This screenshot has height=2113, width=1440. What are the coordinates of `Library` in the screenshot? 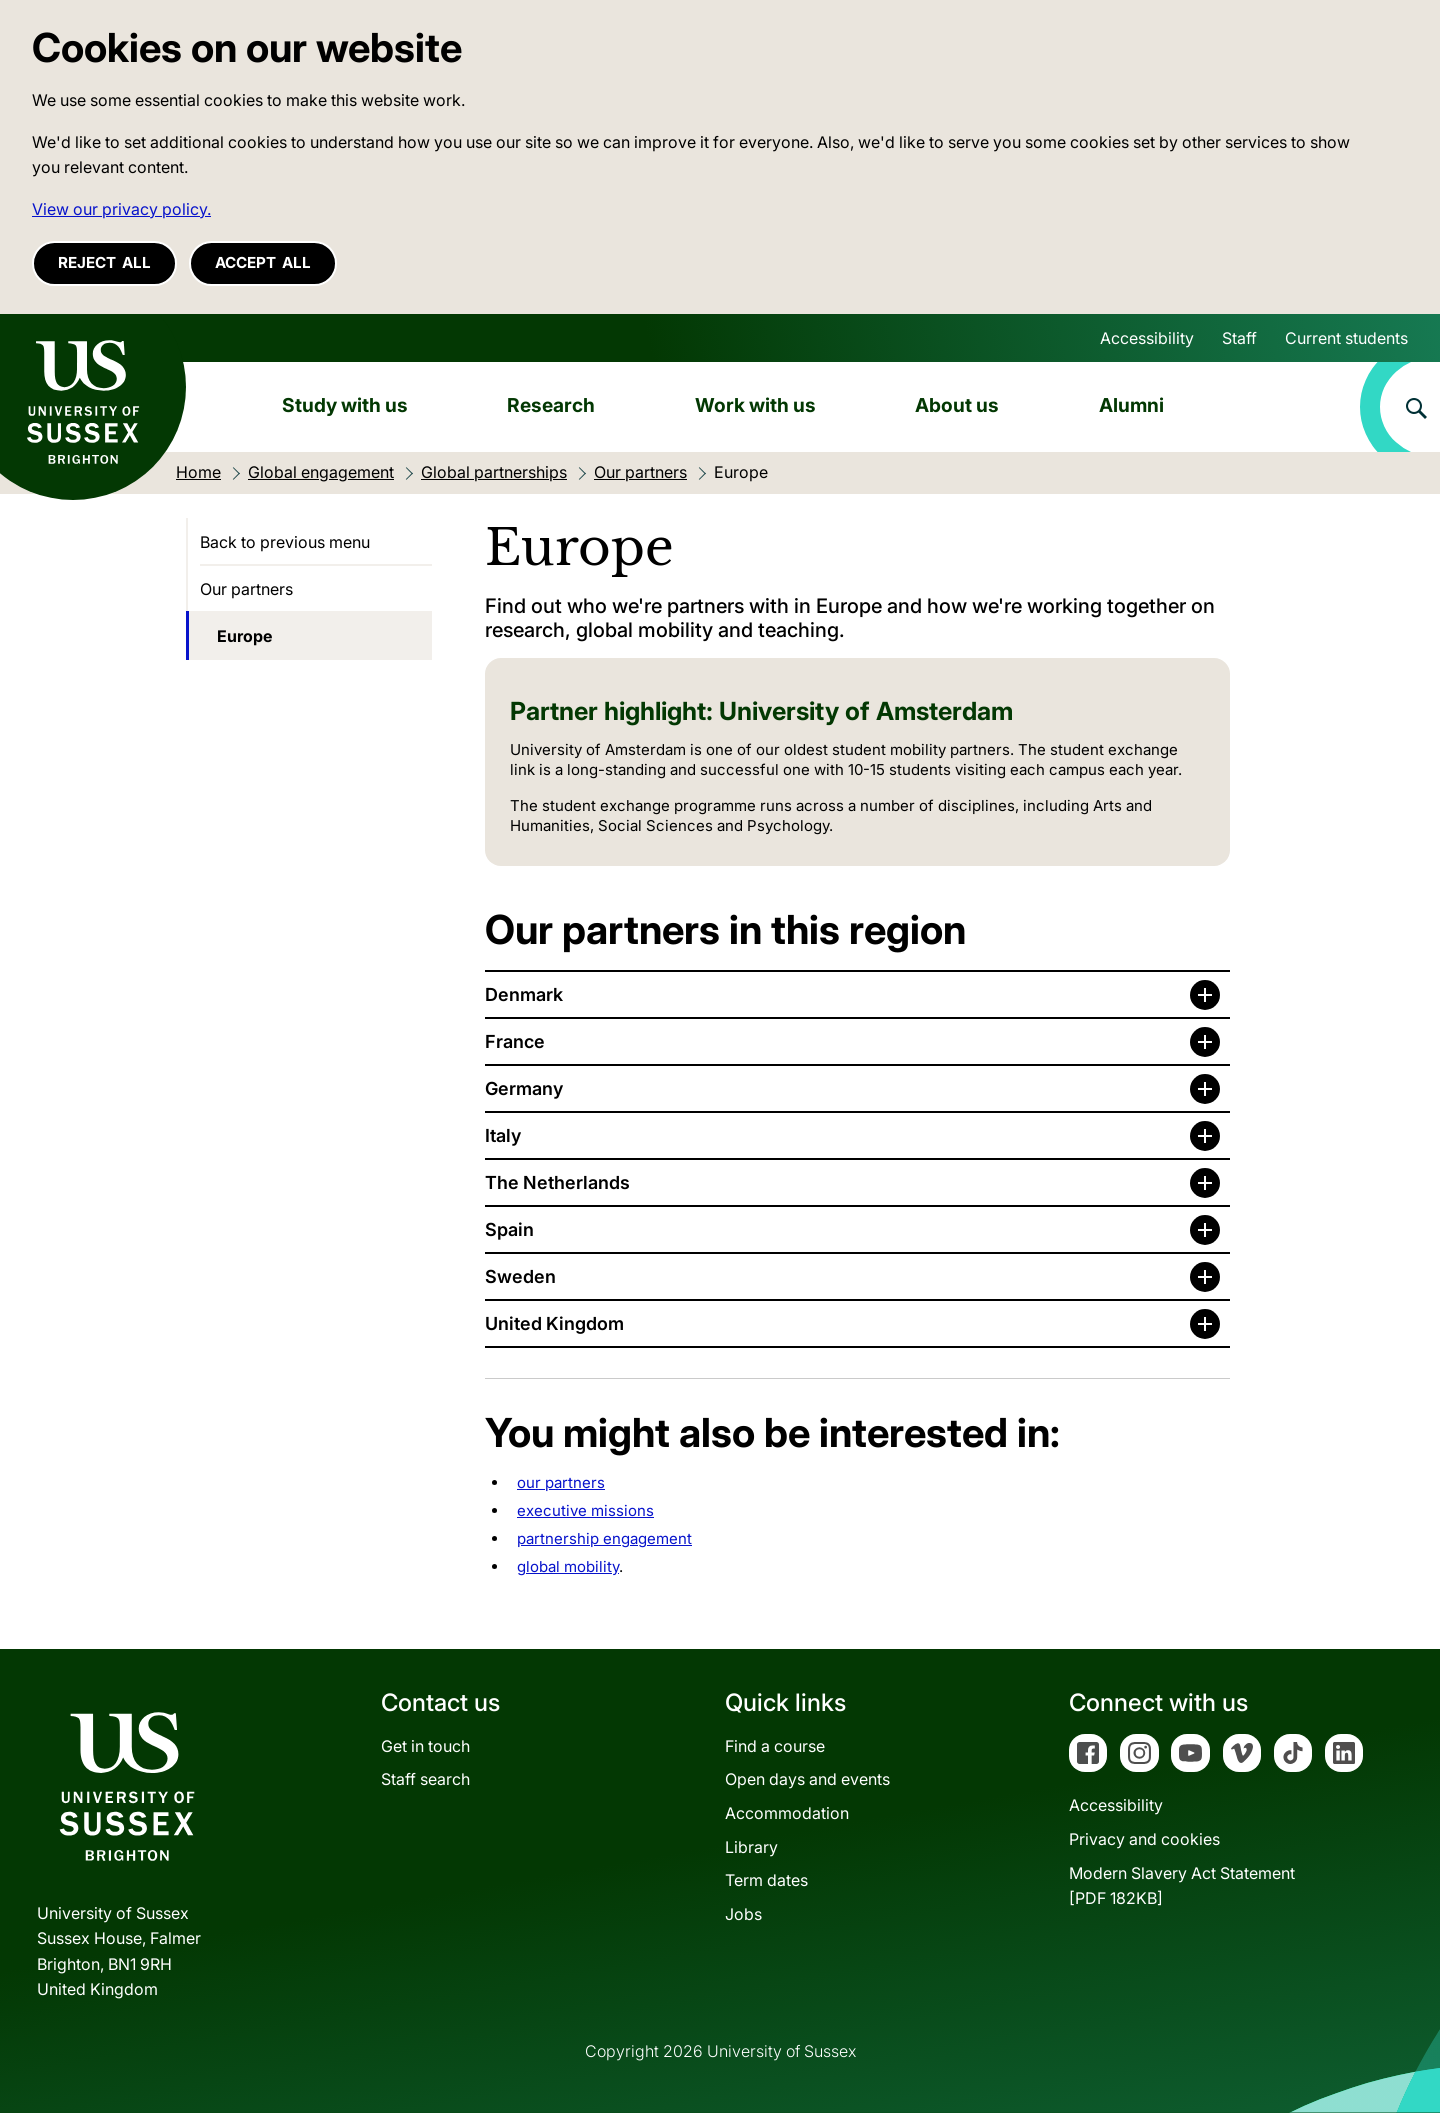 It's located at (751, 1847).